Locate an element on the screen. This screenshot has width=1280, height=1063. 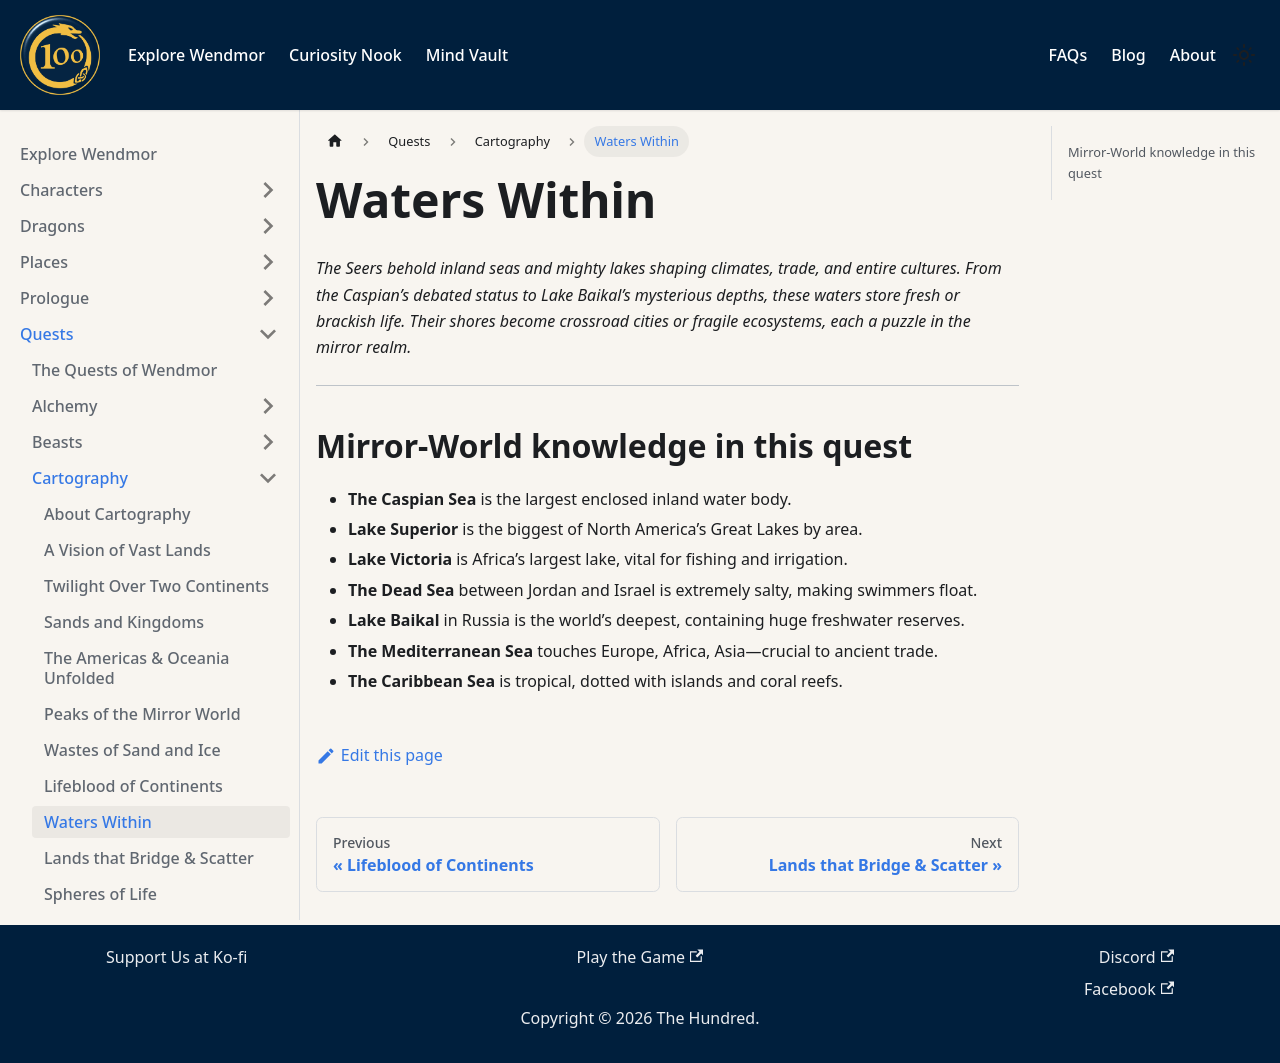
Facebook is located at coordinates (1129, 989).